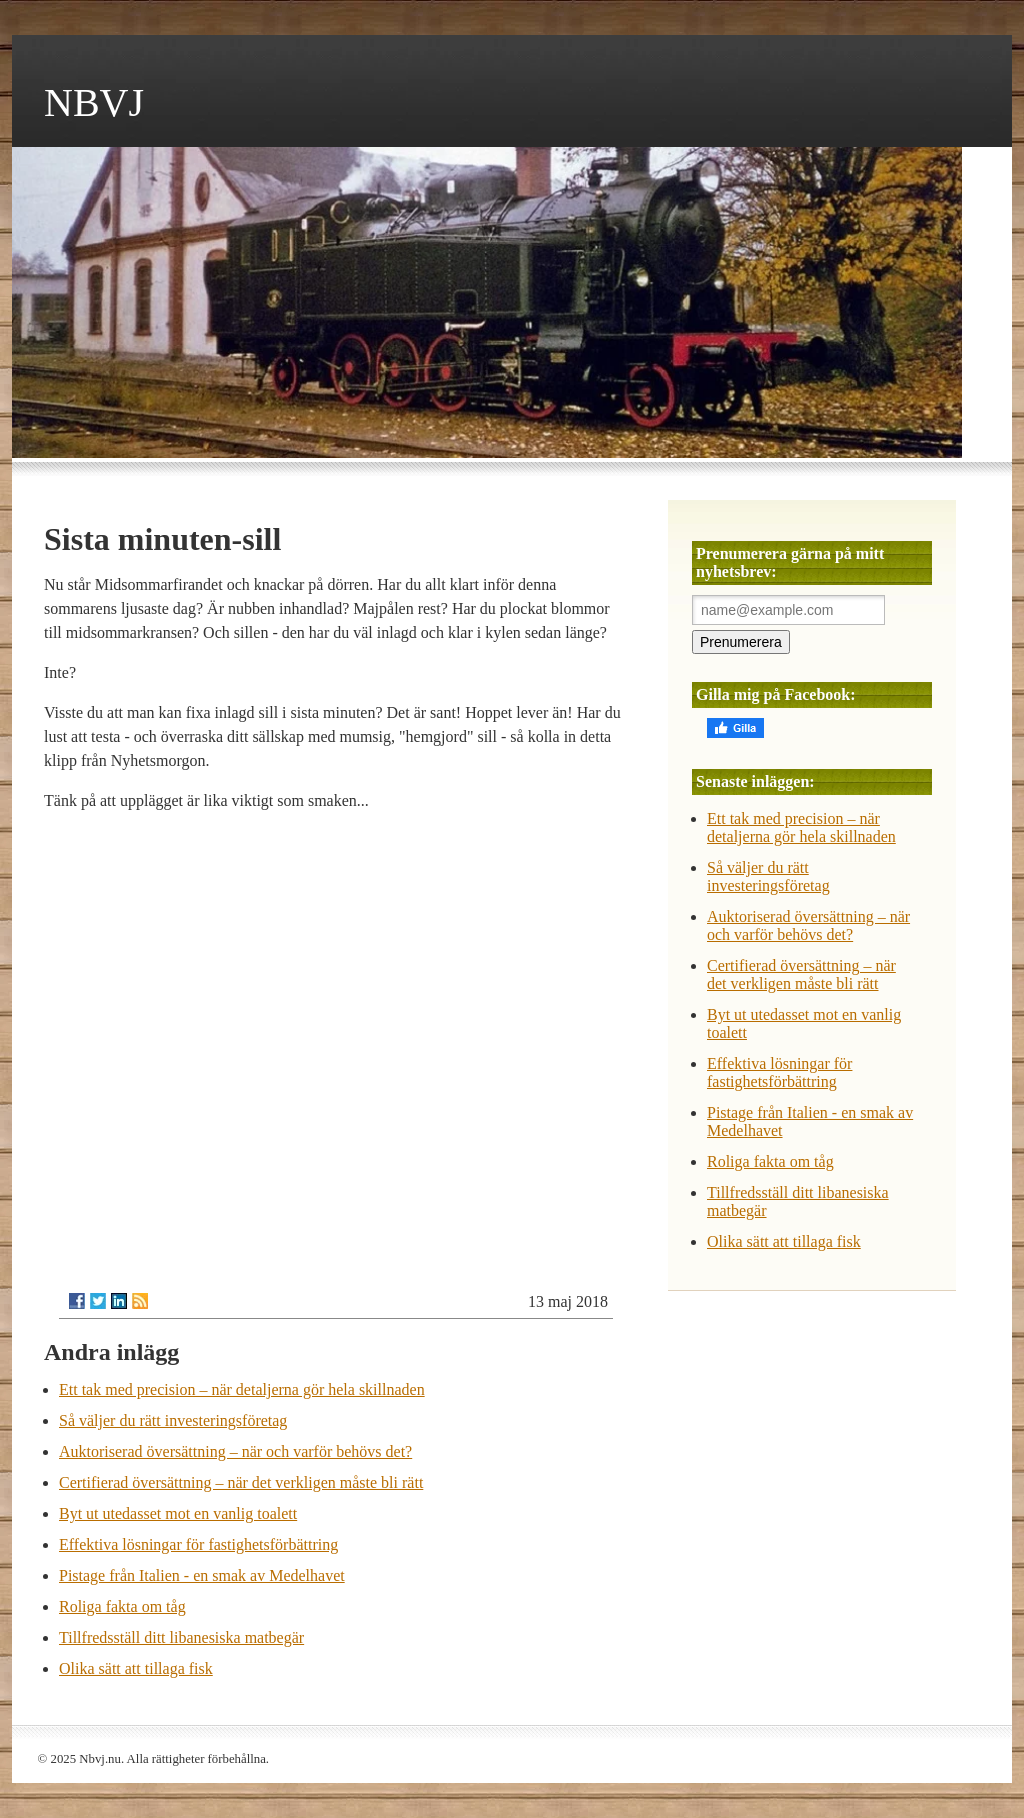  I want to click on Tillfredsställ ditt libanesiska matbegär, so click(181, 1637).